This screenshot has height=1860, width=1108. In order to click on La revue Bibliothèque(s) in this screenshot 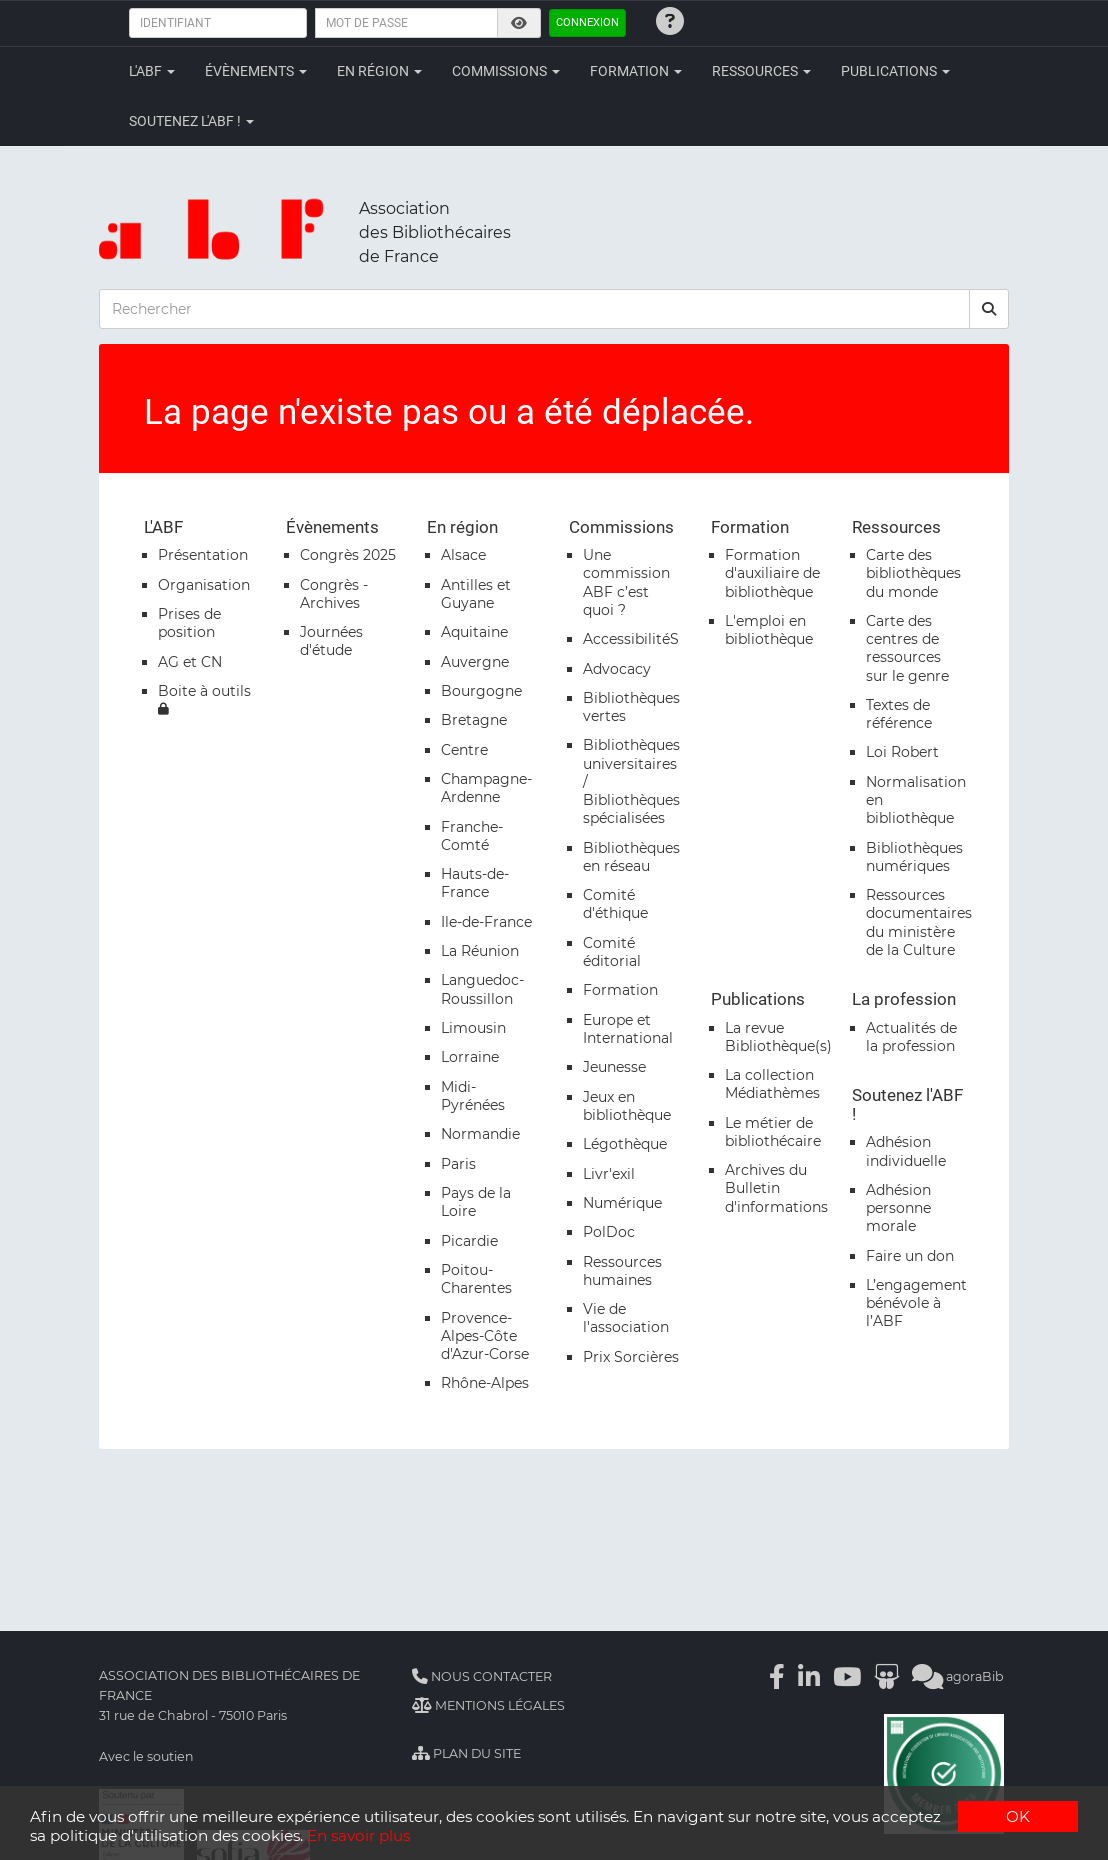, I will do `click(778, 1037)`.